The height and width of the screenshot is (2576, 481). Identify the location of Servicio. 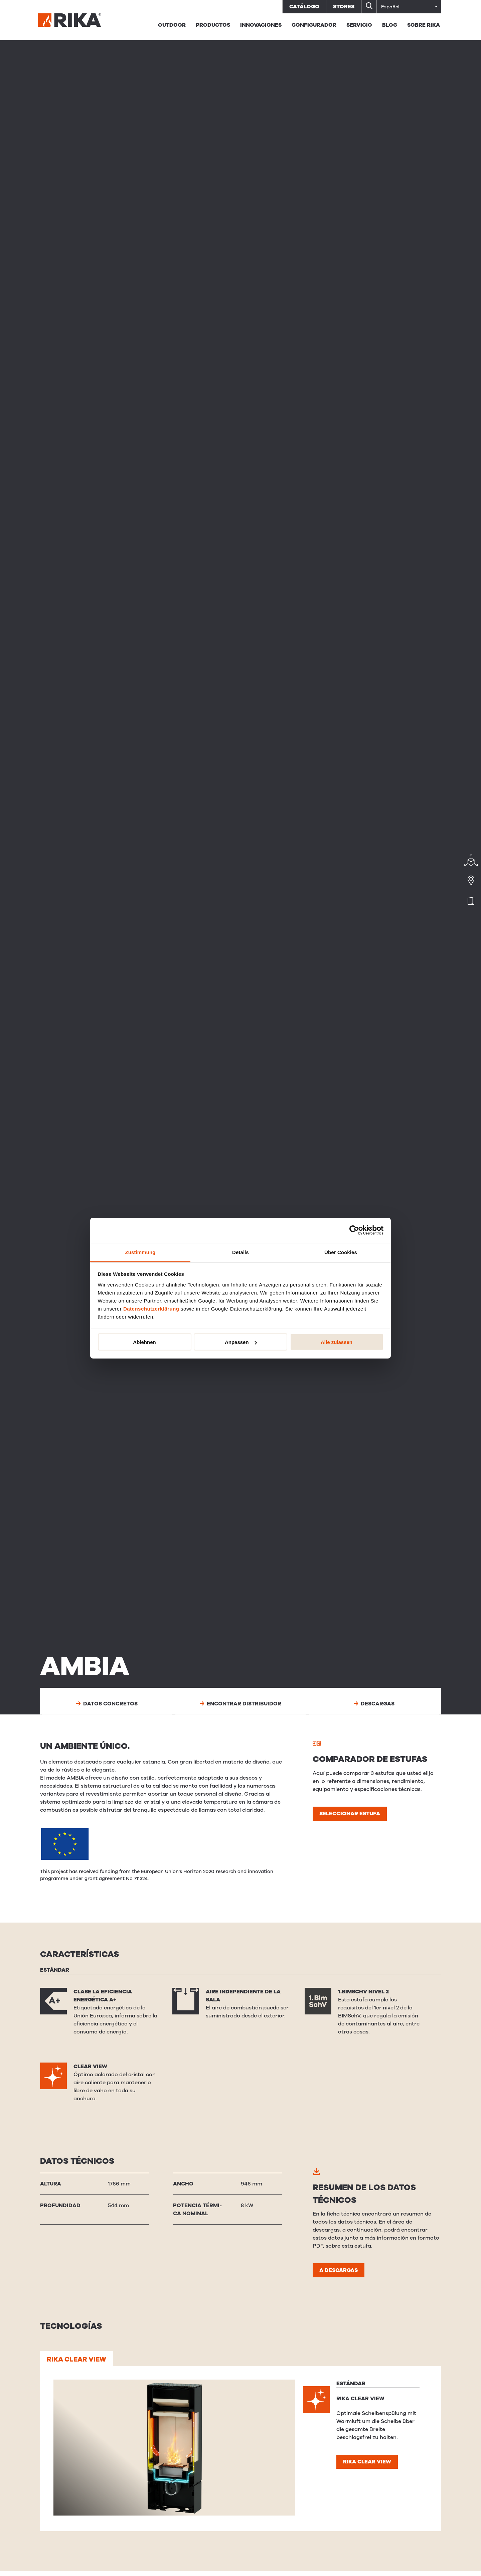
(359, 25).